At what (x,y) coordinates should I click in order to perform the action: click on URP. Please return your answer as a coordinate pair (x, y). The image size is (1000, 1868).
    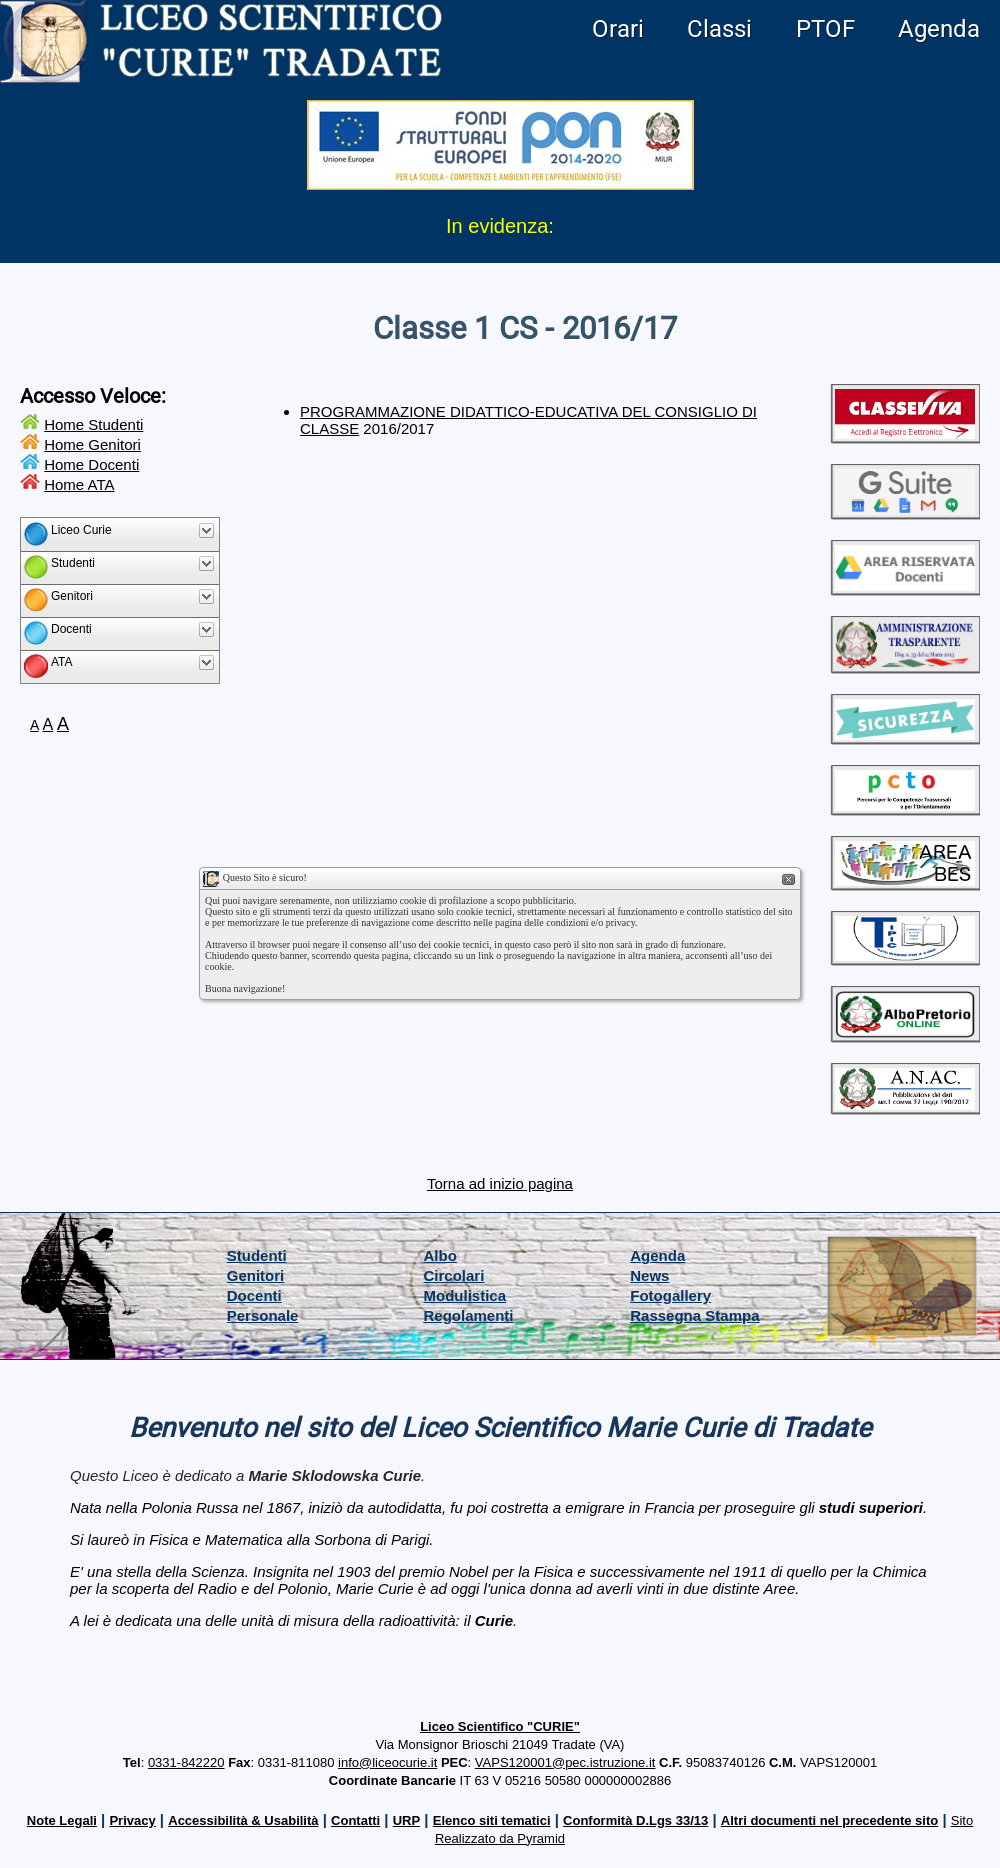
    Looking at the image, I should click on (406, 1820).